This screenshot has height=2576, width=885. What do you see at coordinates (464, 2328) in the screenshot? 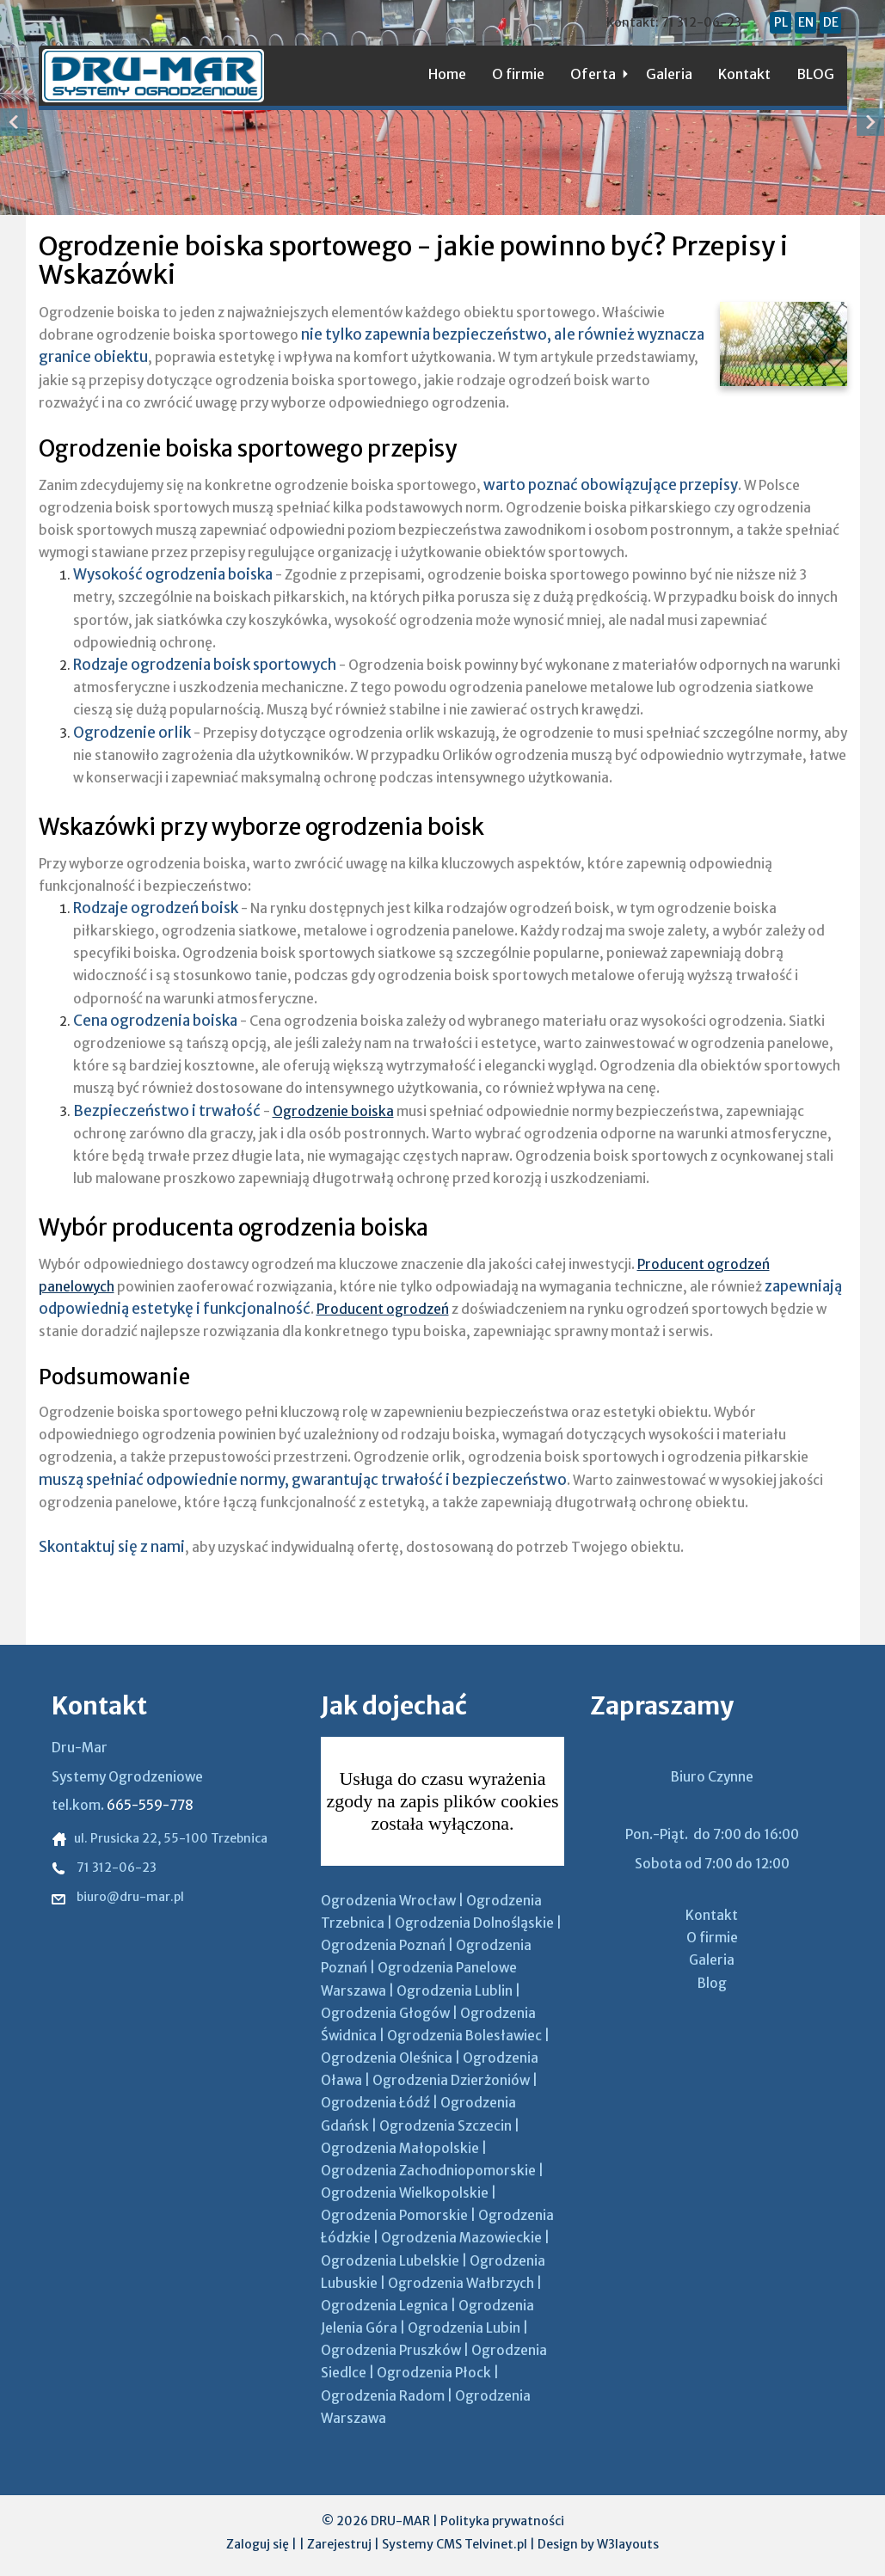
I see `Ogrodzenia Lubin` at bounding box center [464, 2328].